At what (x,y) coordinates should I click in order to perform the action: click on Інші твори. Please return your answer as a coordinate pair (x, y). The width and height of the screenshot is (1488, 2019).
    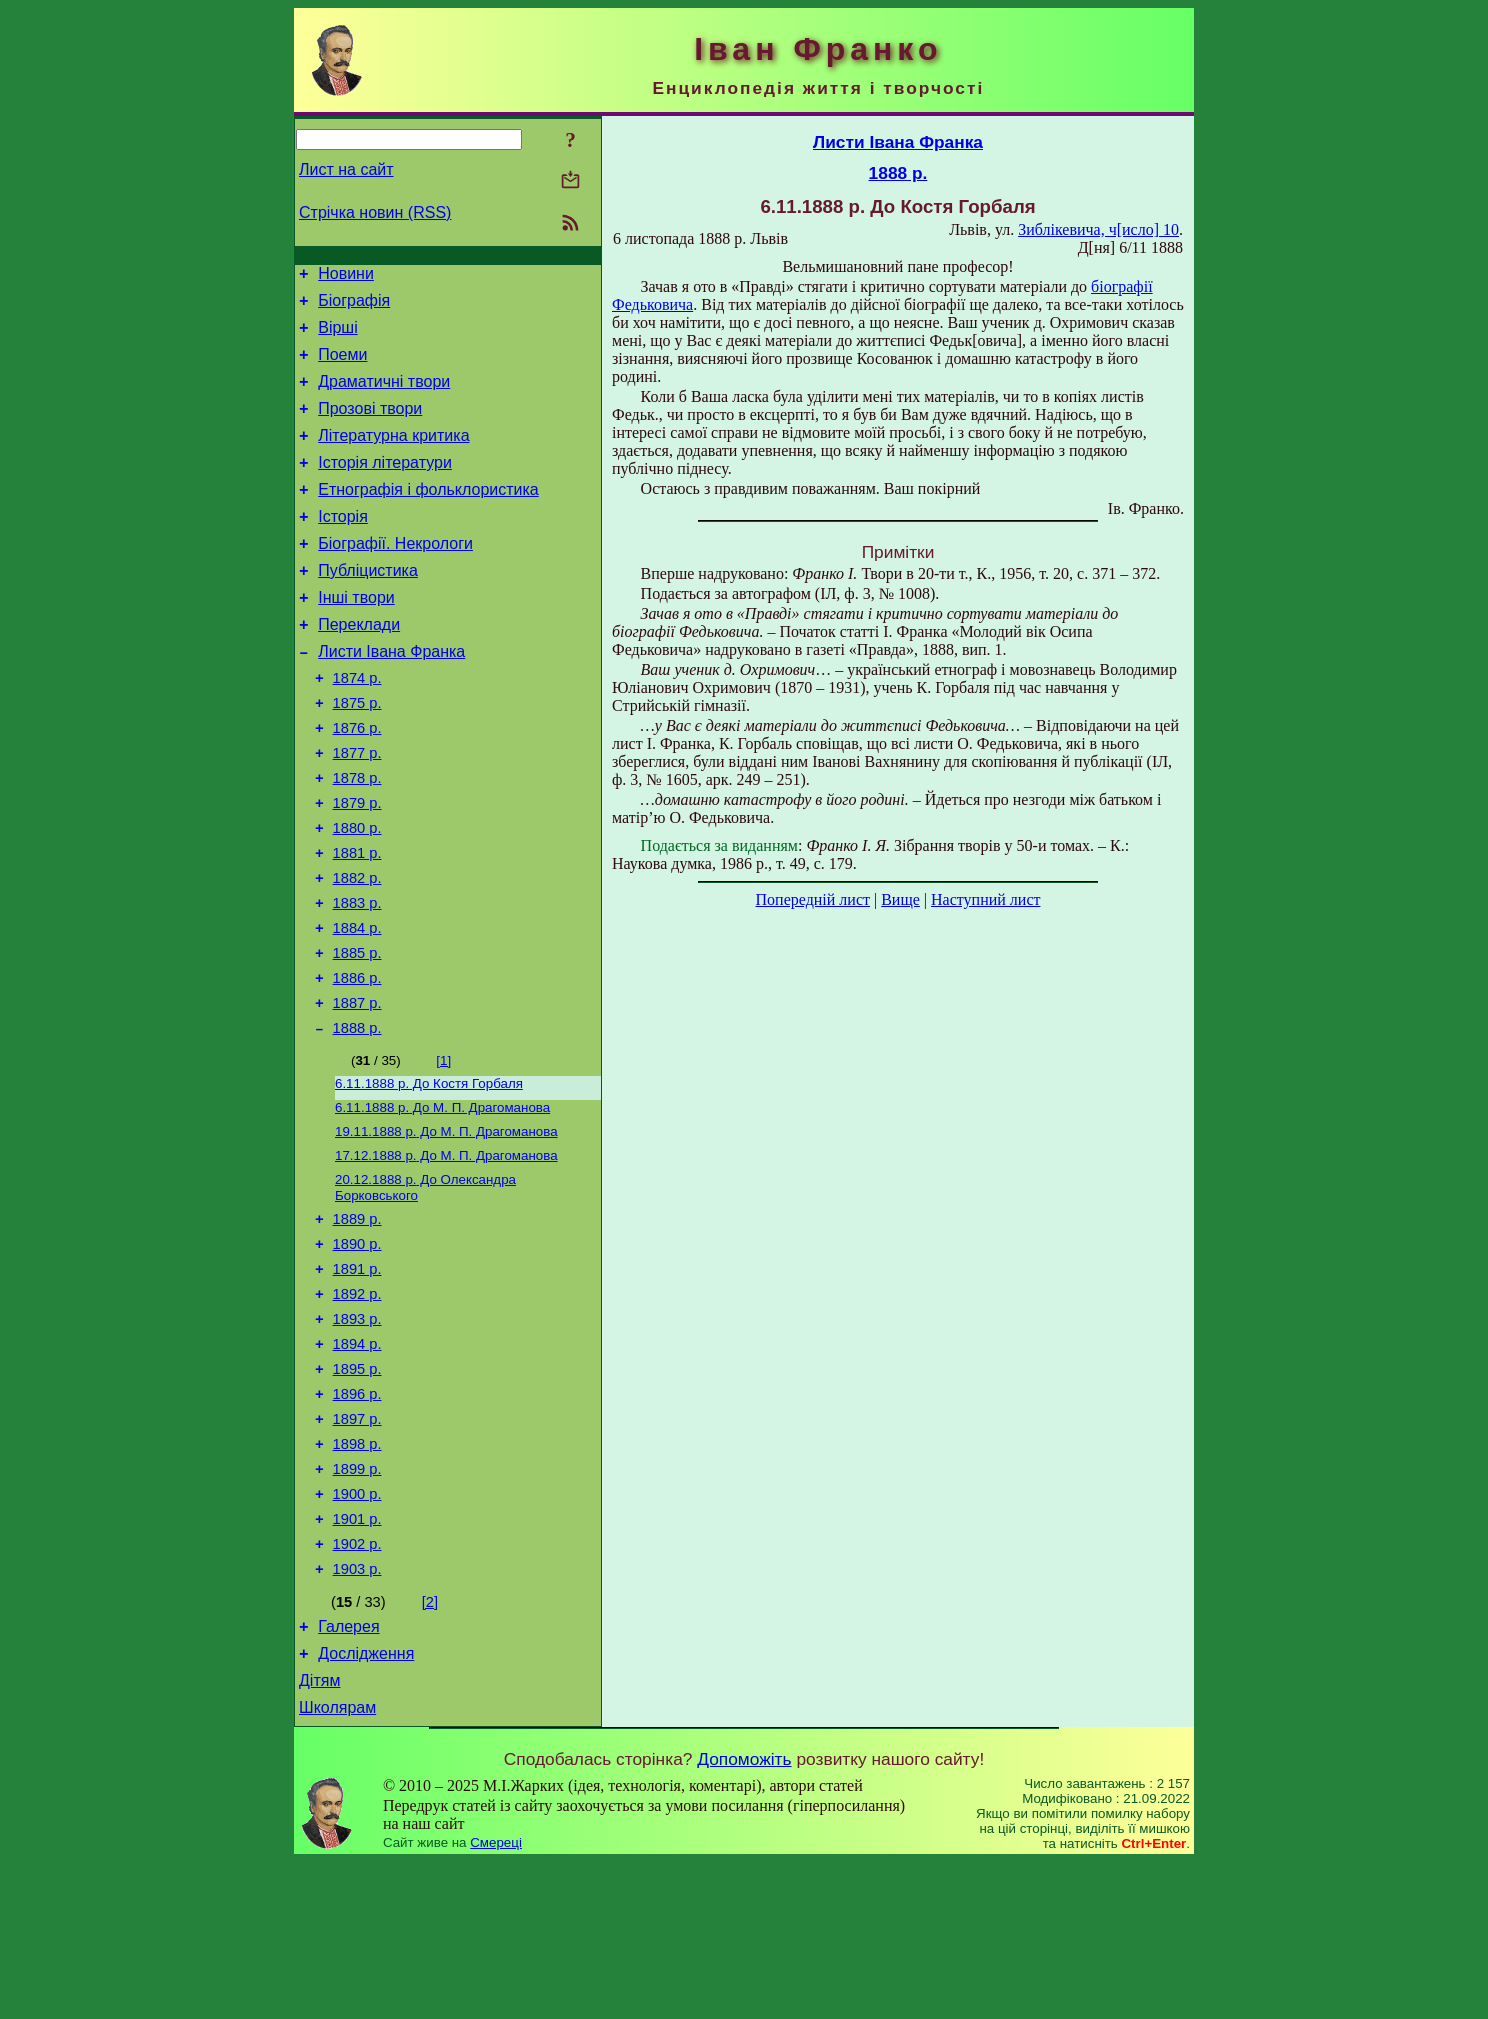
    Looking at the image, I should click on (356, 636).